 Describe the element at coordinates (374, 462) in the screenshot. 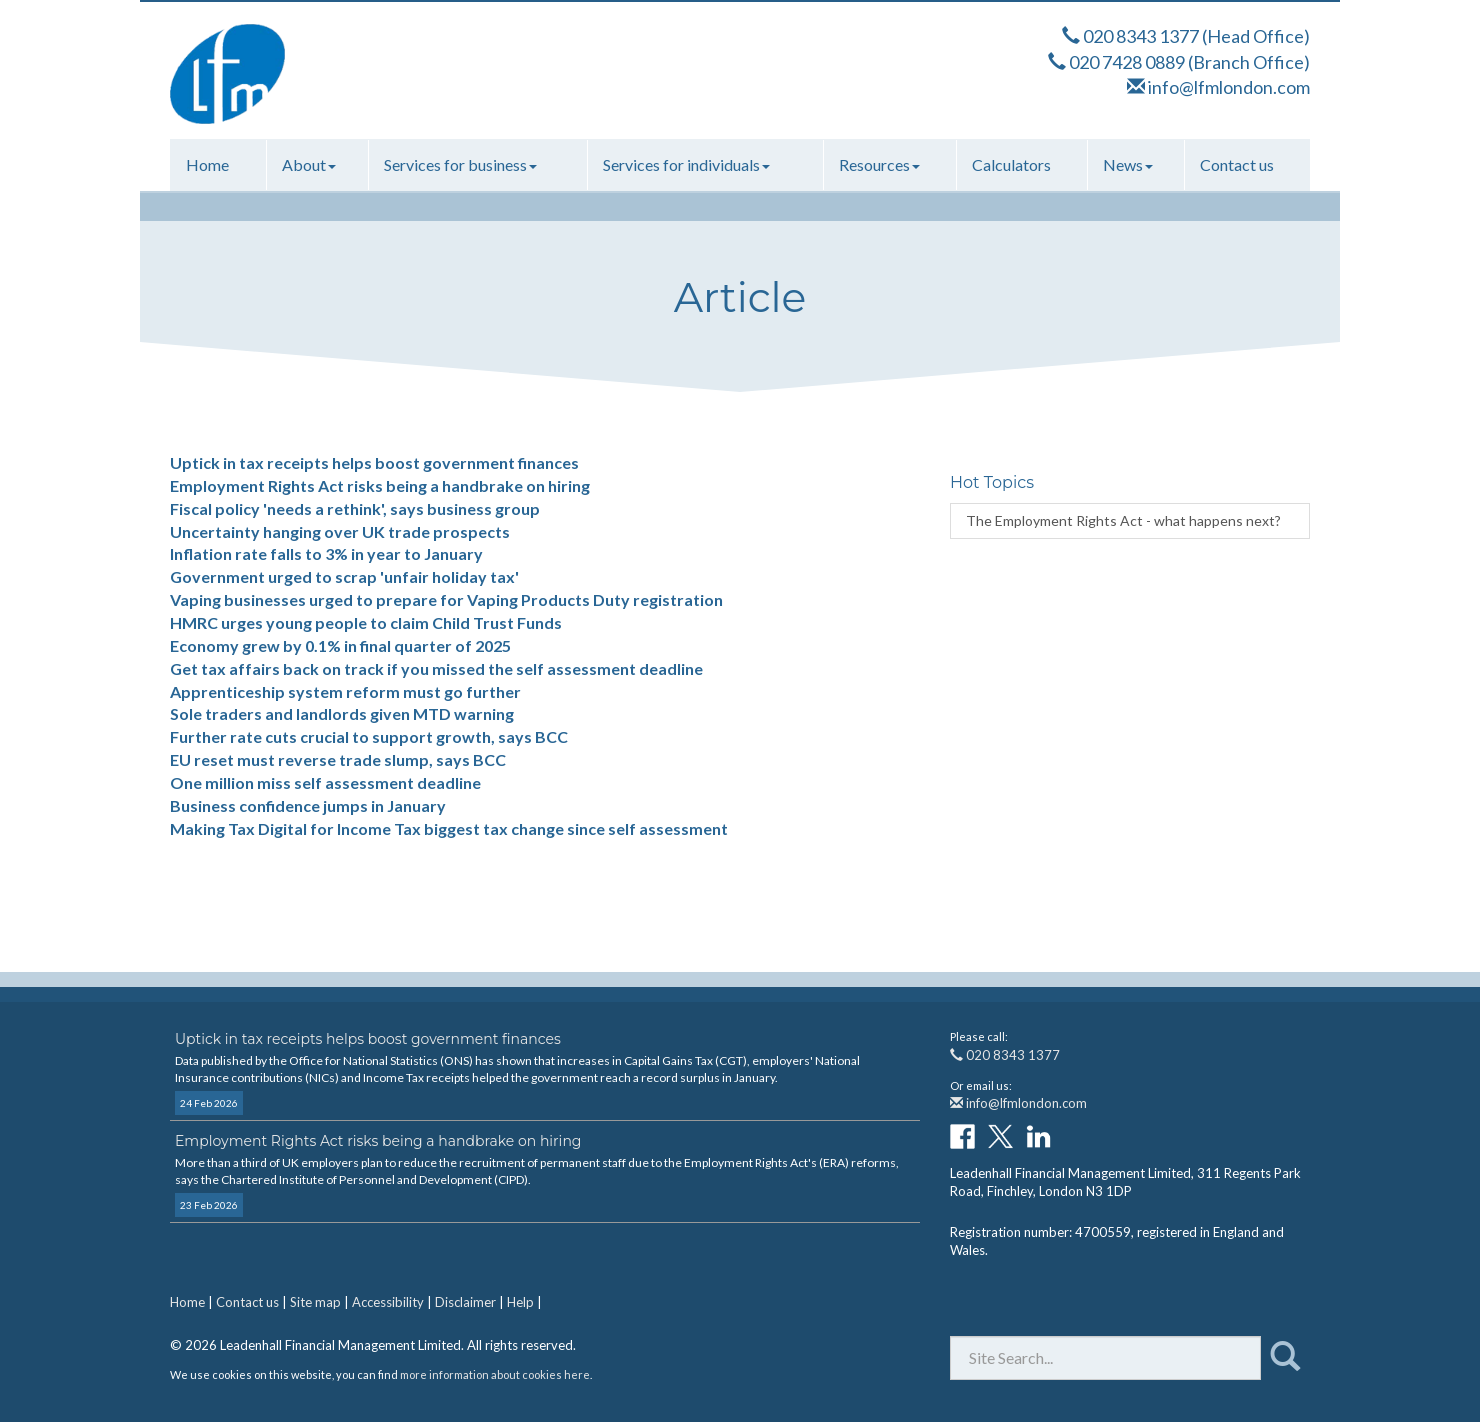

I see `Uptick in tax receipts helps boost government finances` at that location.